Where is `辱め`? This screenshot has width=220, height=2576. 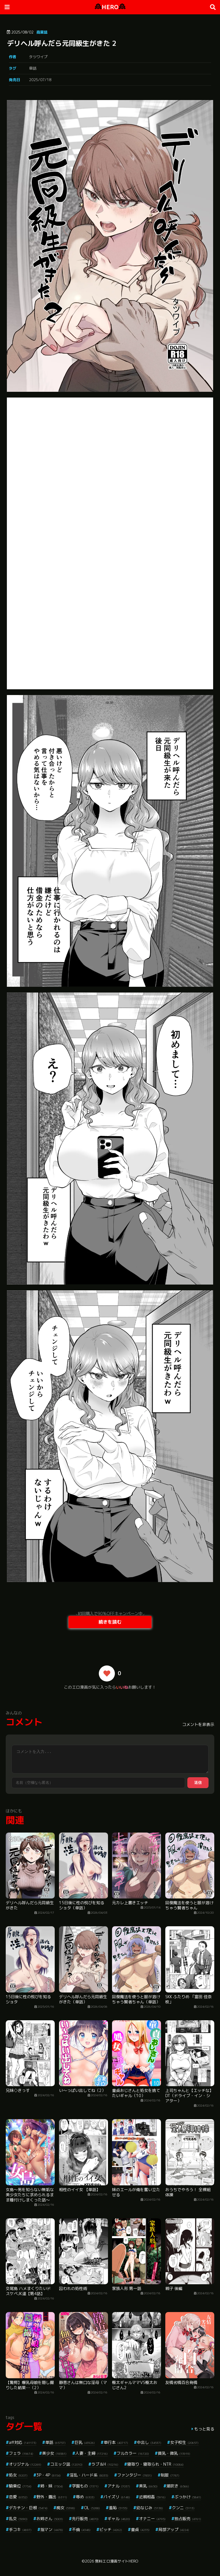 辱め is located at coordinates (85, 2496).